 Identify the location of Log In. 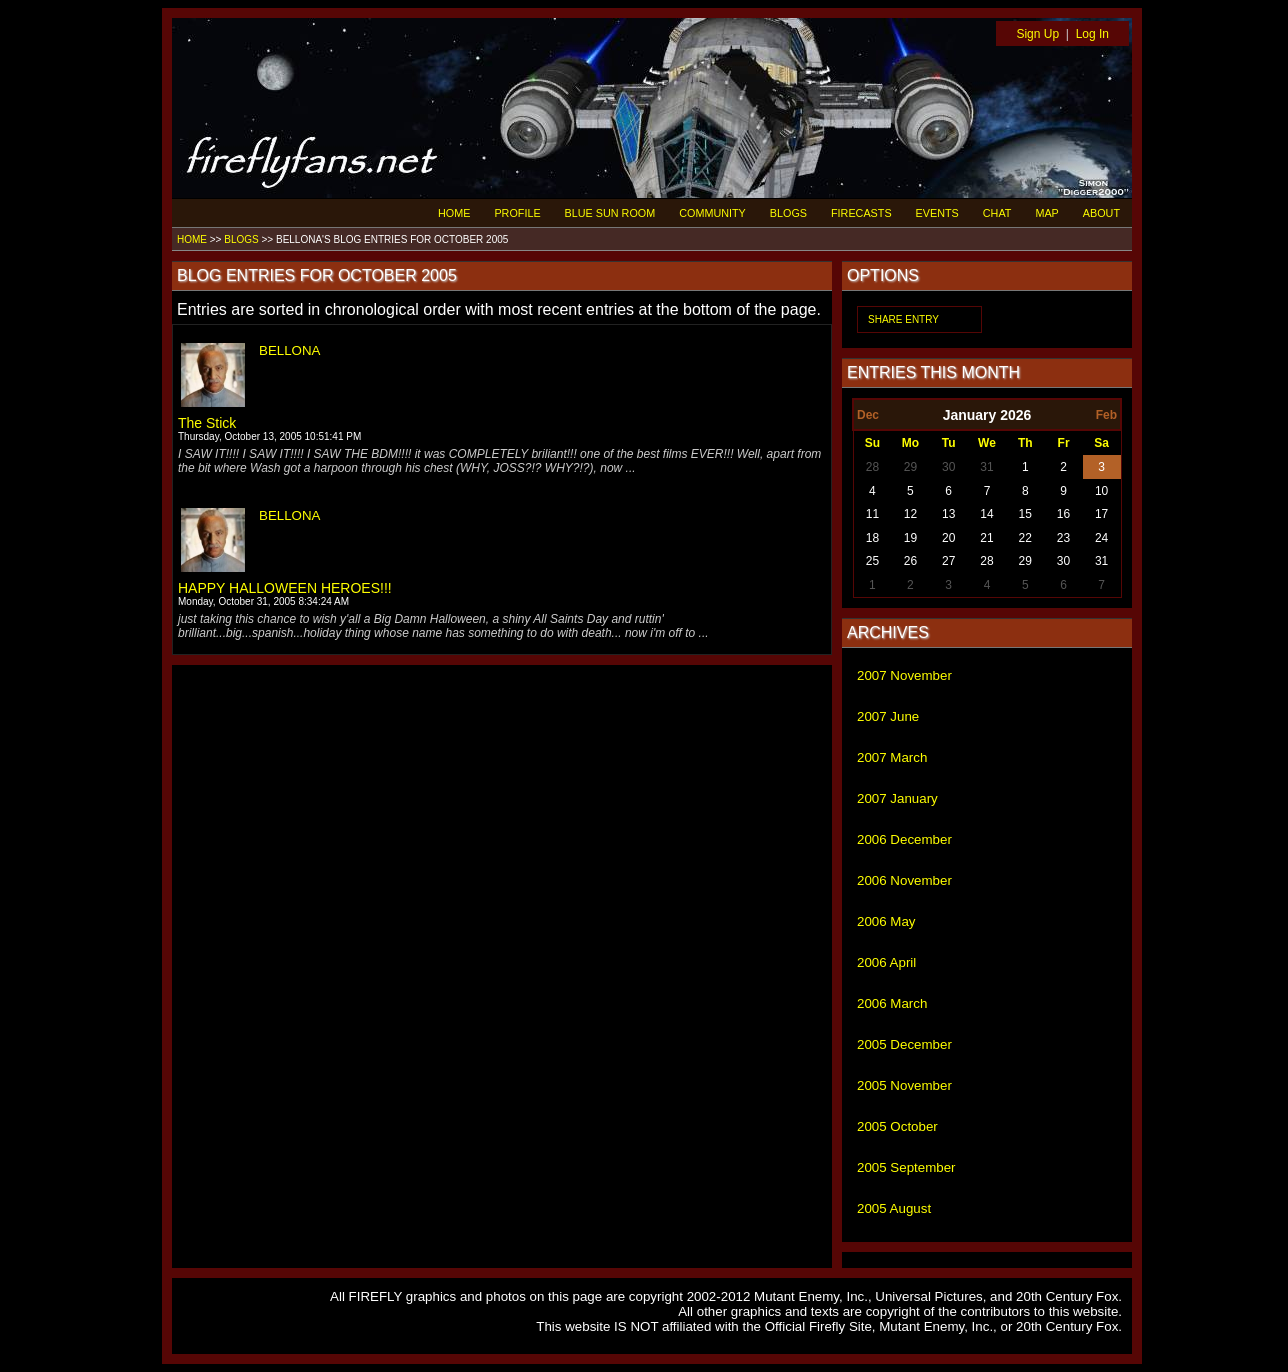
(1092, 34).